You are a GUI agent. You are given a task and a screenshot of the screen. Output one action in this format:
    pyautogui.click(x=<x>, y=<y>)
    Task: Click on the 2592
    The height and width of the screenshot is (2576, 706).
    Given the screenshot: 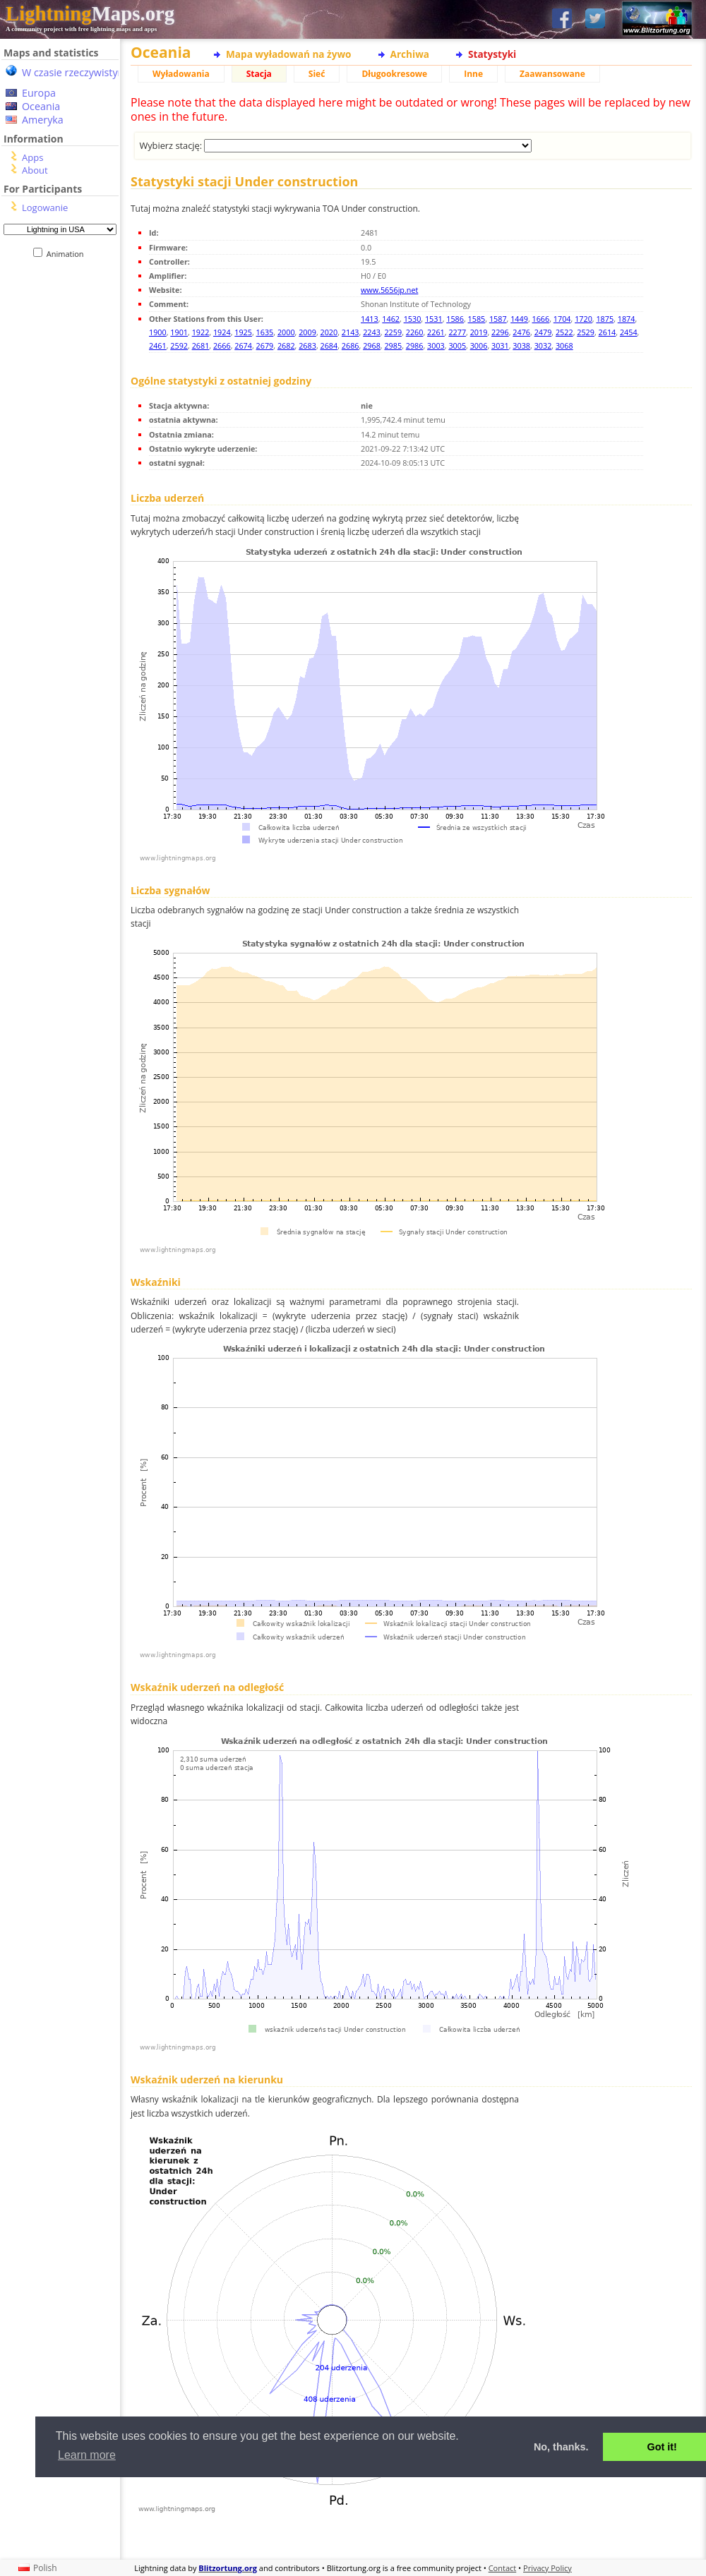 What is the action you would take?
    pyautogui.click(x=179, y=345)
    